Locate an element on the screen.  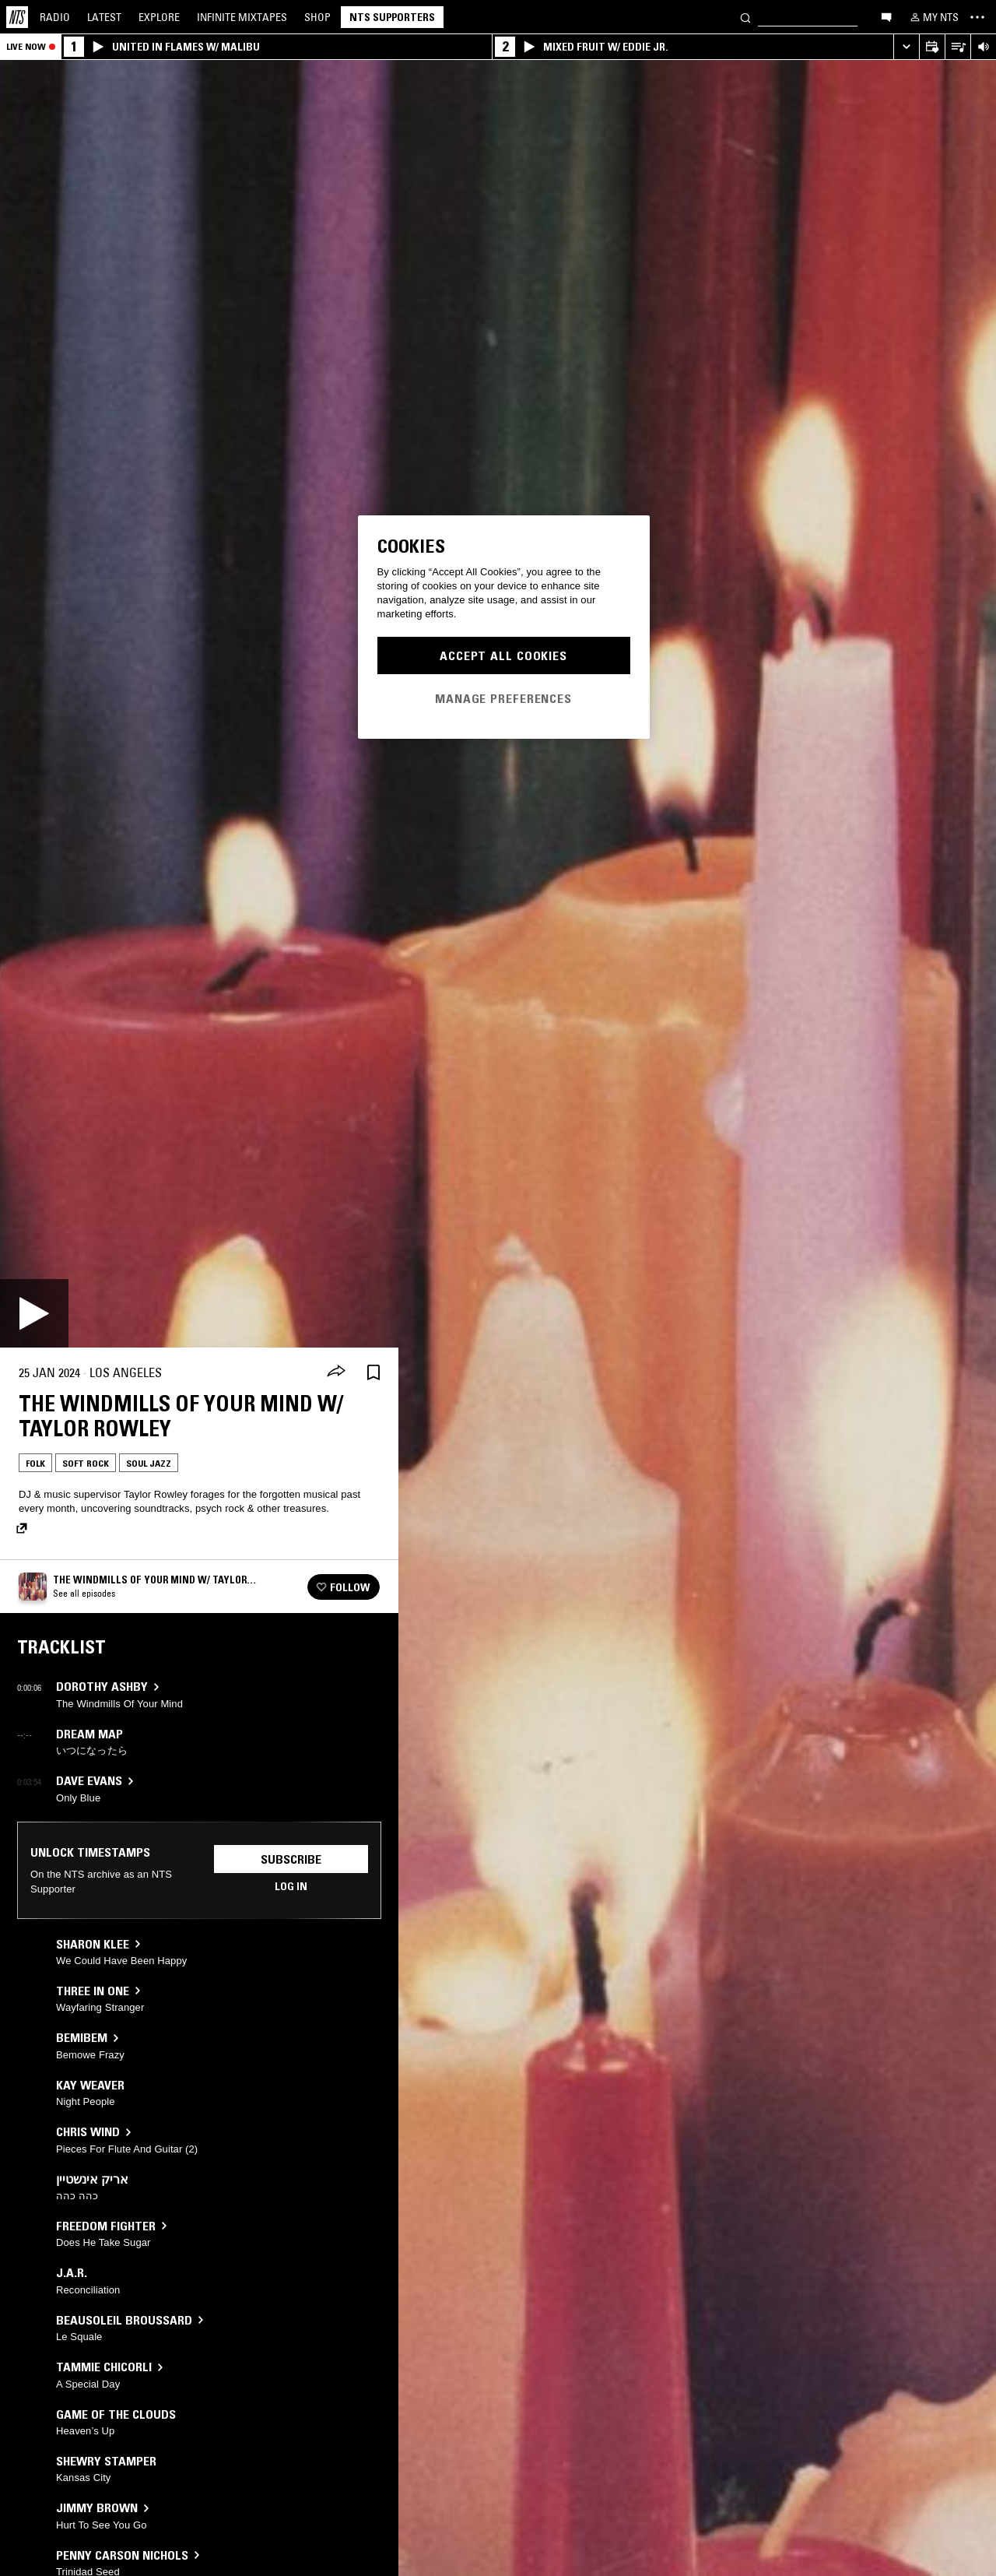
Explore is located at coordinates (159, 17).